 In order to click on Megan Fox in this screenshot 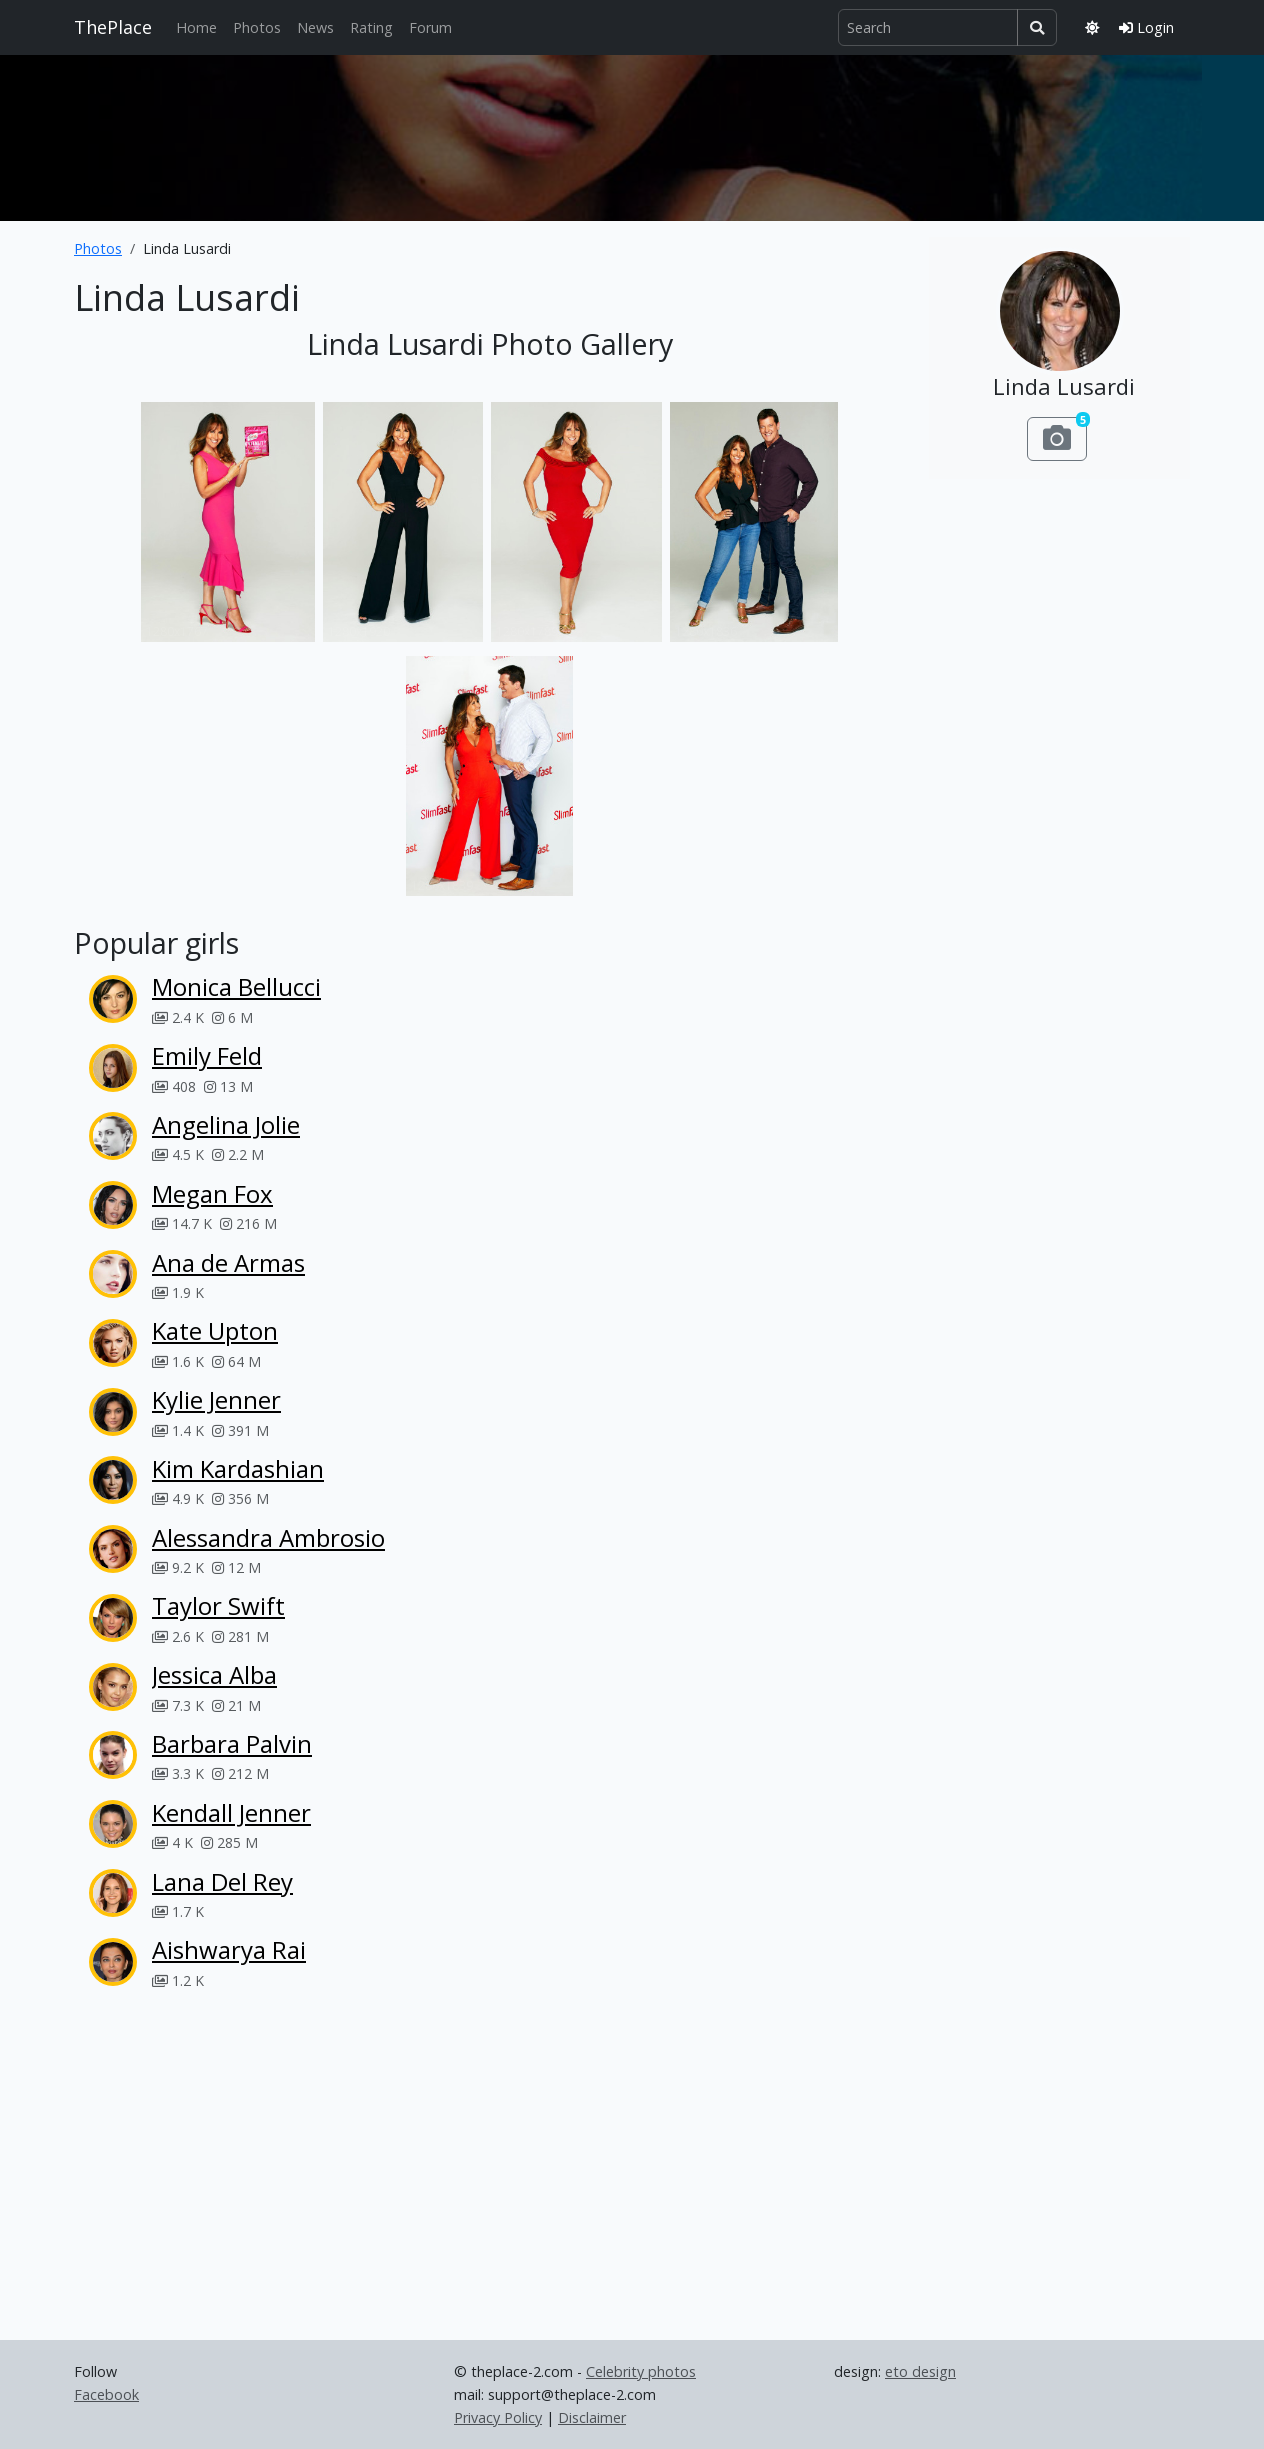, I will do `click(212, 1193)`.